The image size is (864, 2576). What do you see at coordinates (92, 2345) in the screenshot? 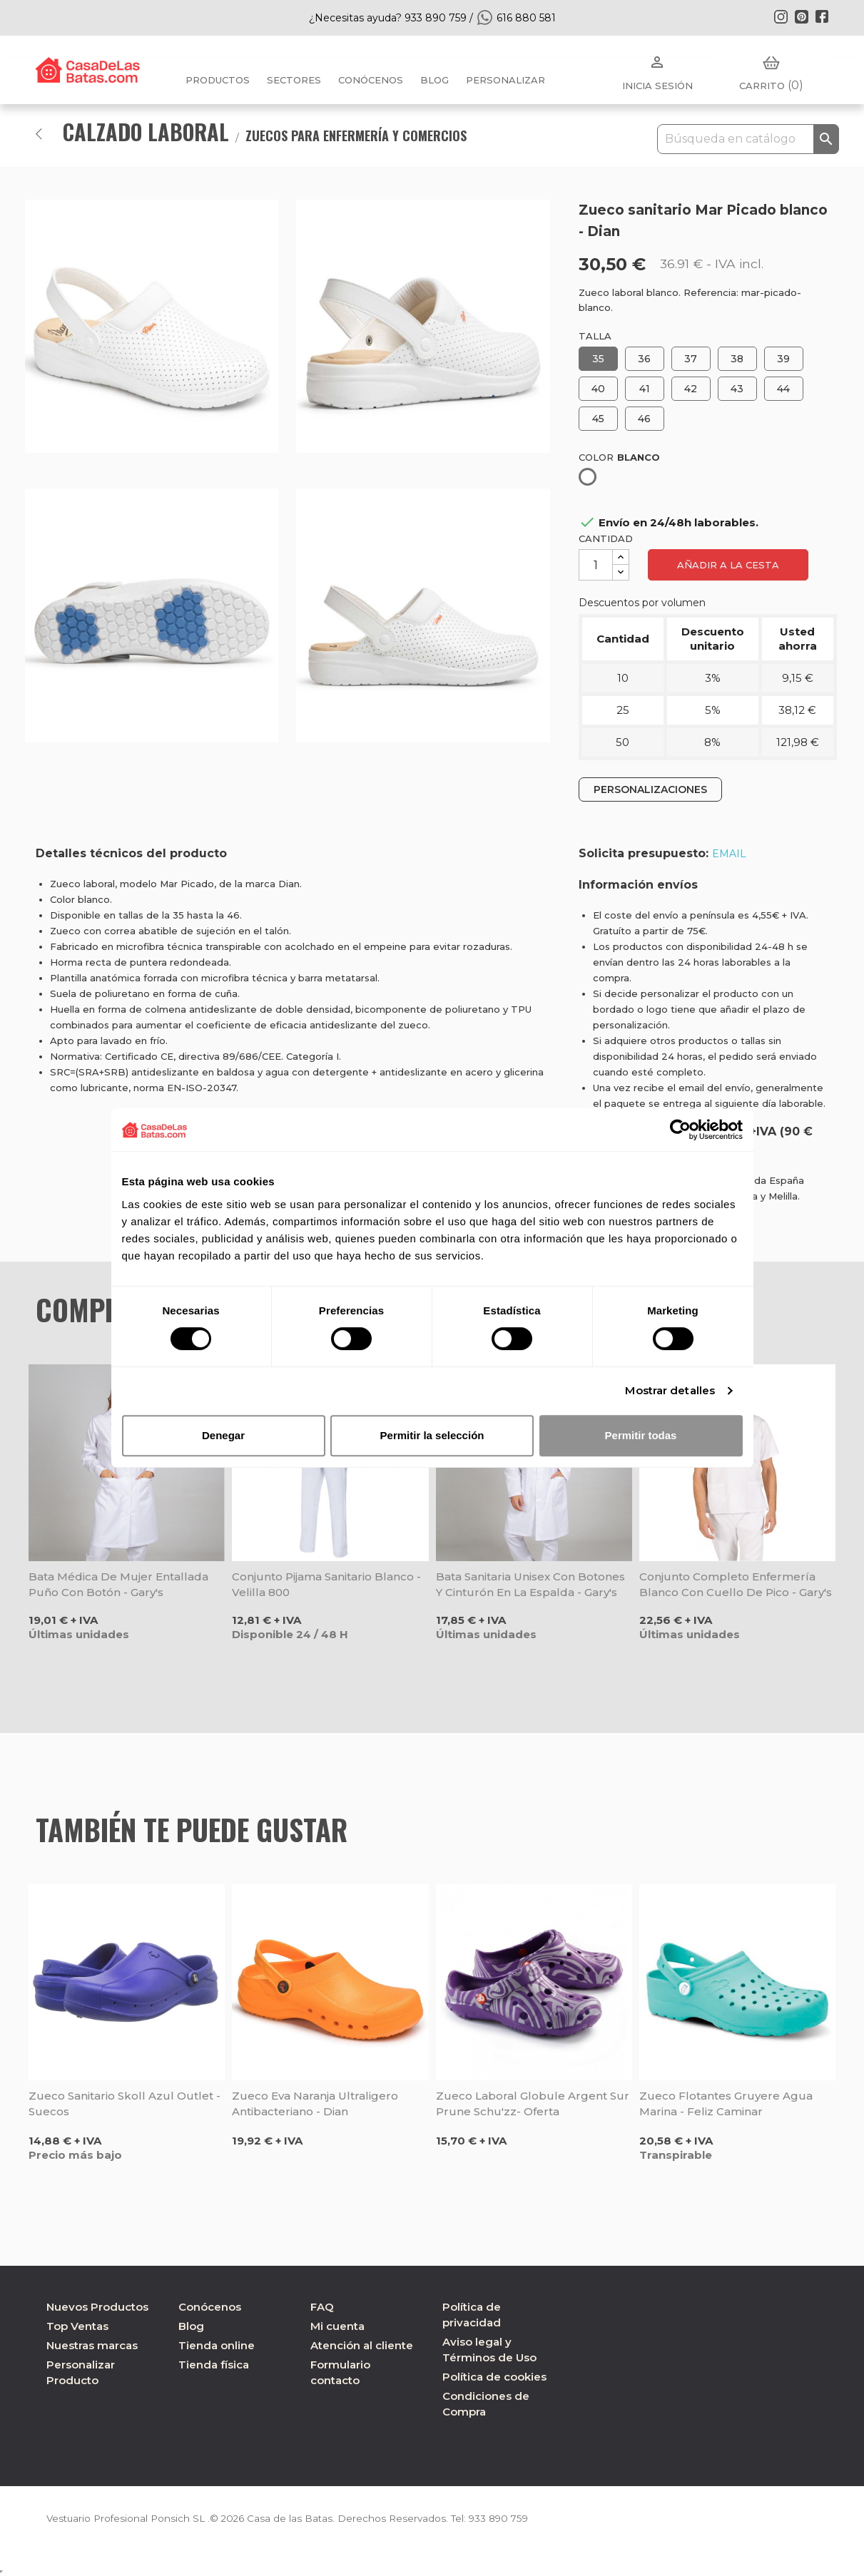
I see `Nuestras marcas` at bounding box center [92, 2345].